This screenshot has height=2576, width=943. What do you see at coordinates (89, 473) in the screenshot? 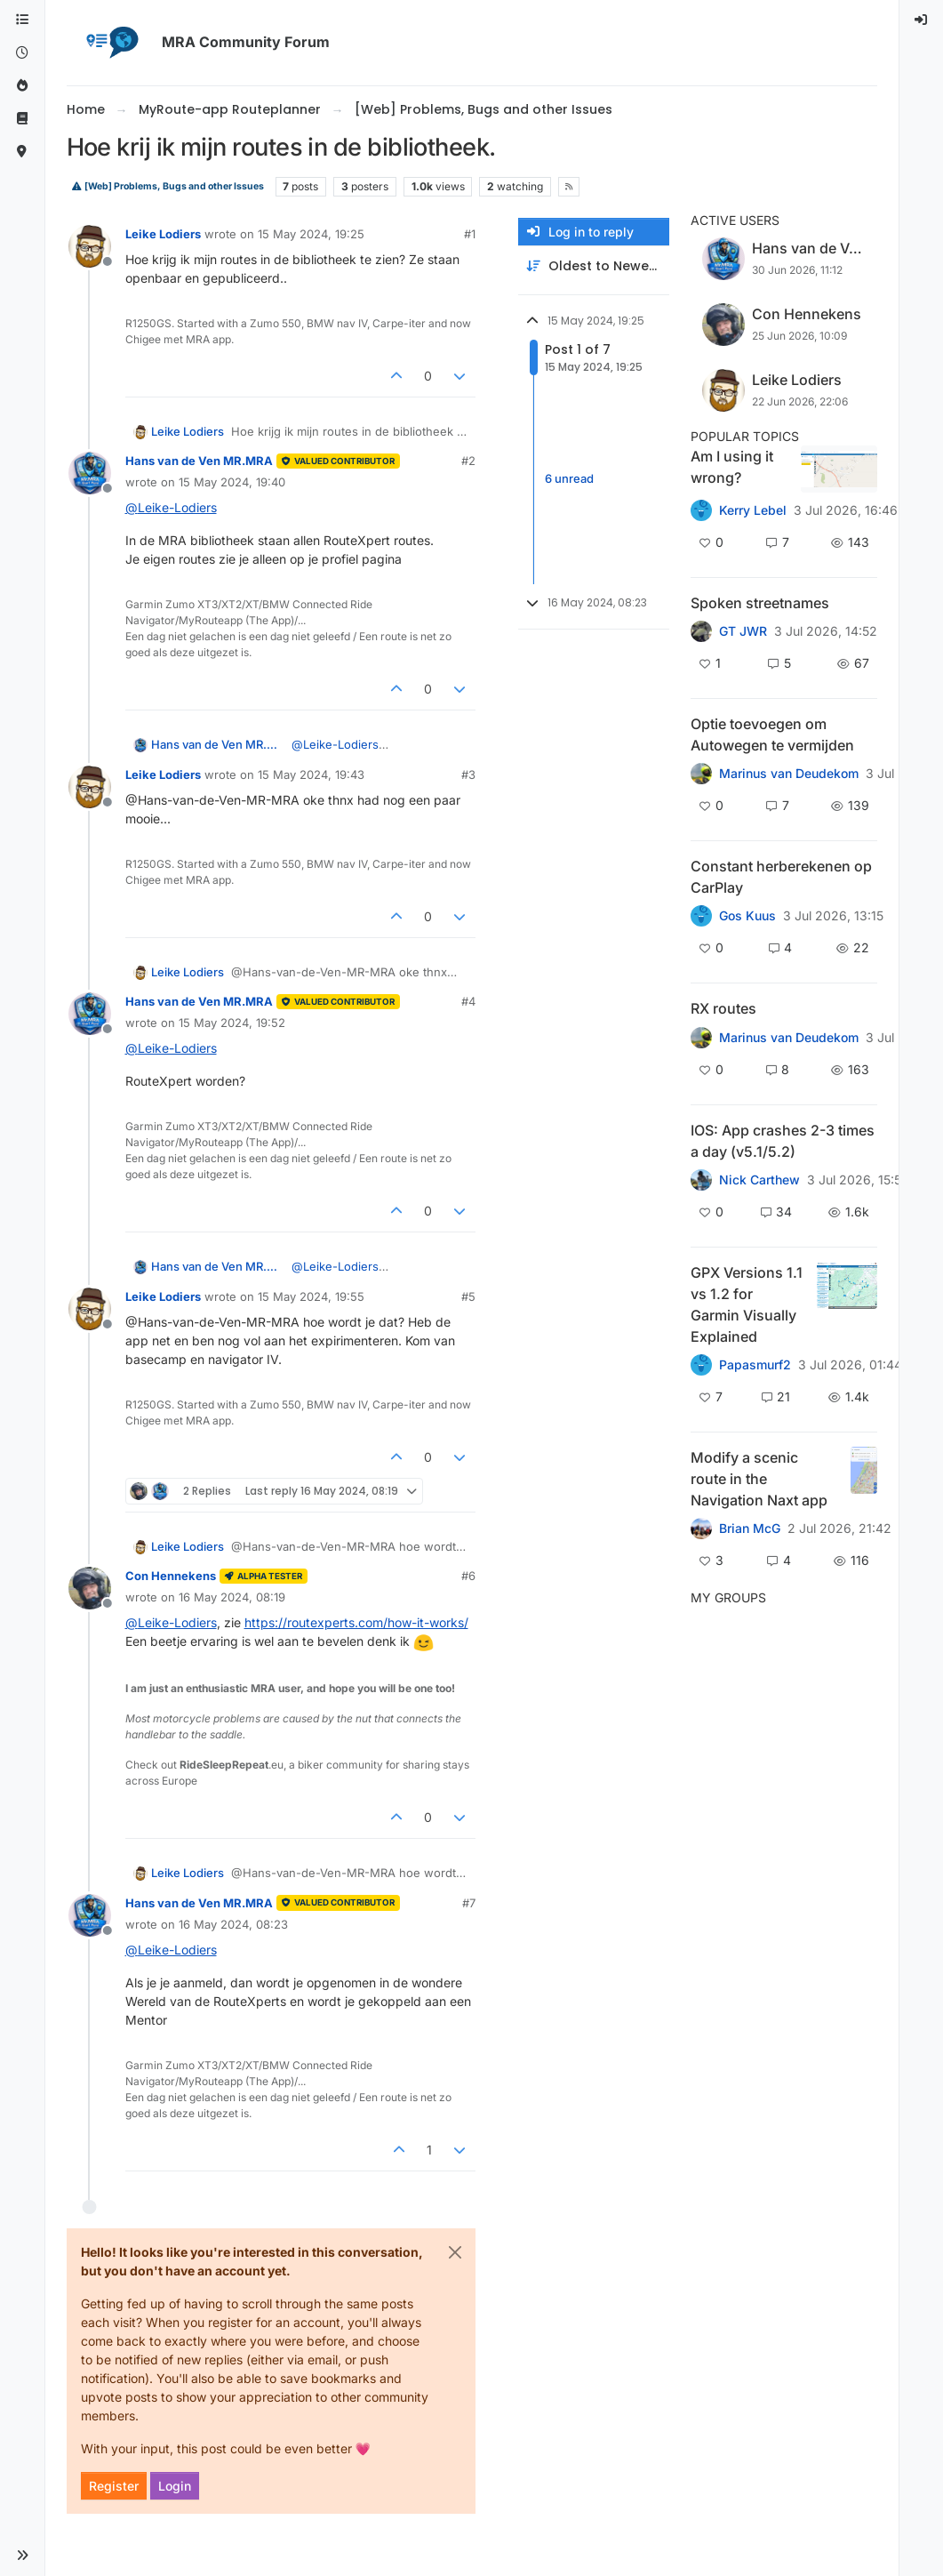
I see `[Profile page for user Hans van de Ven MR.MRA]` at bounding box center [89, 473].